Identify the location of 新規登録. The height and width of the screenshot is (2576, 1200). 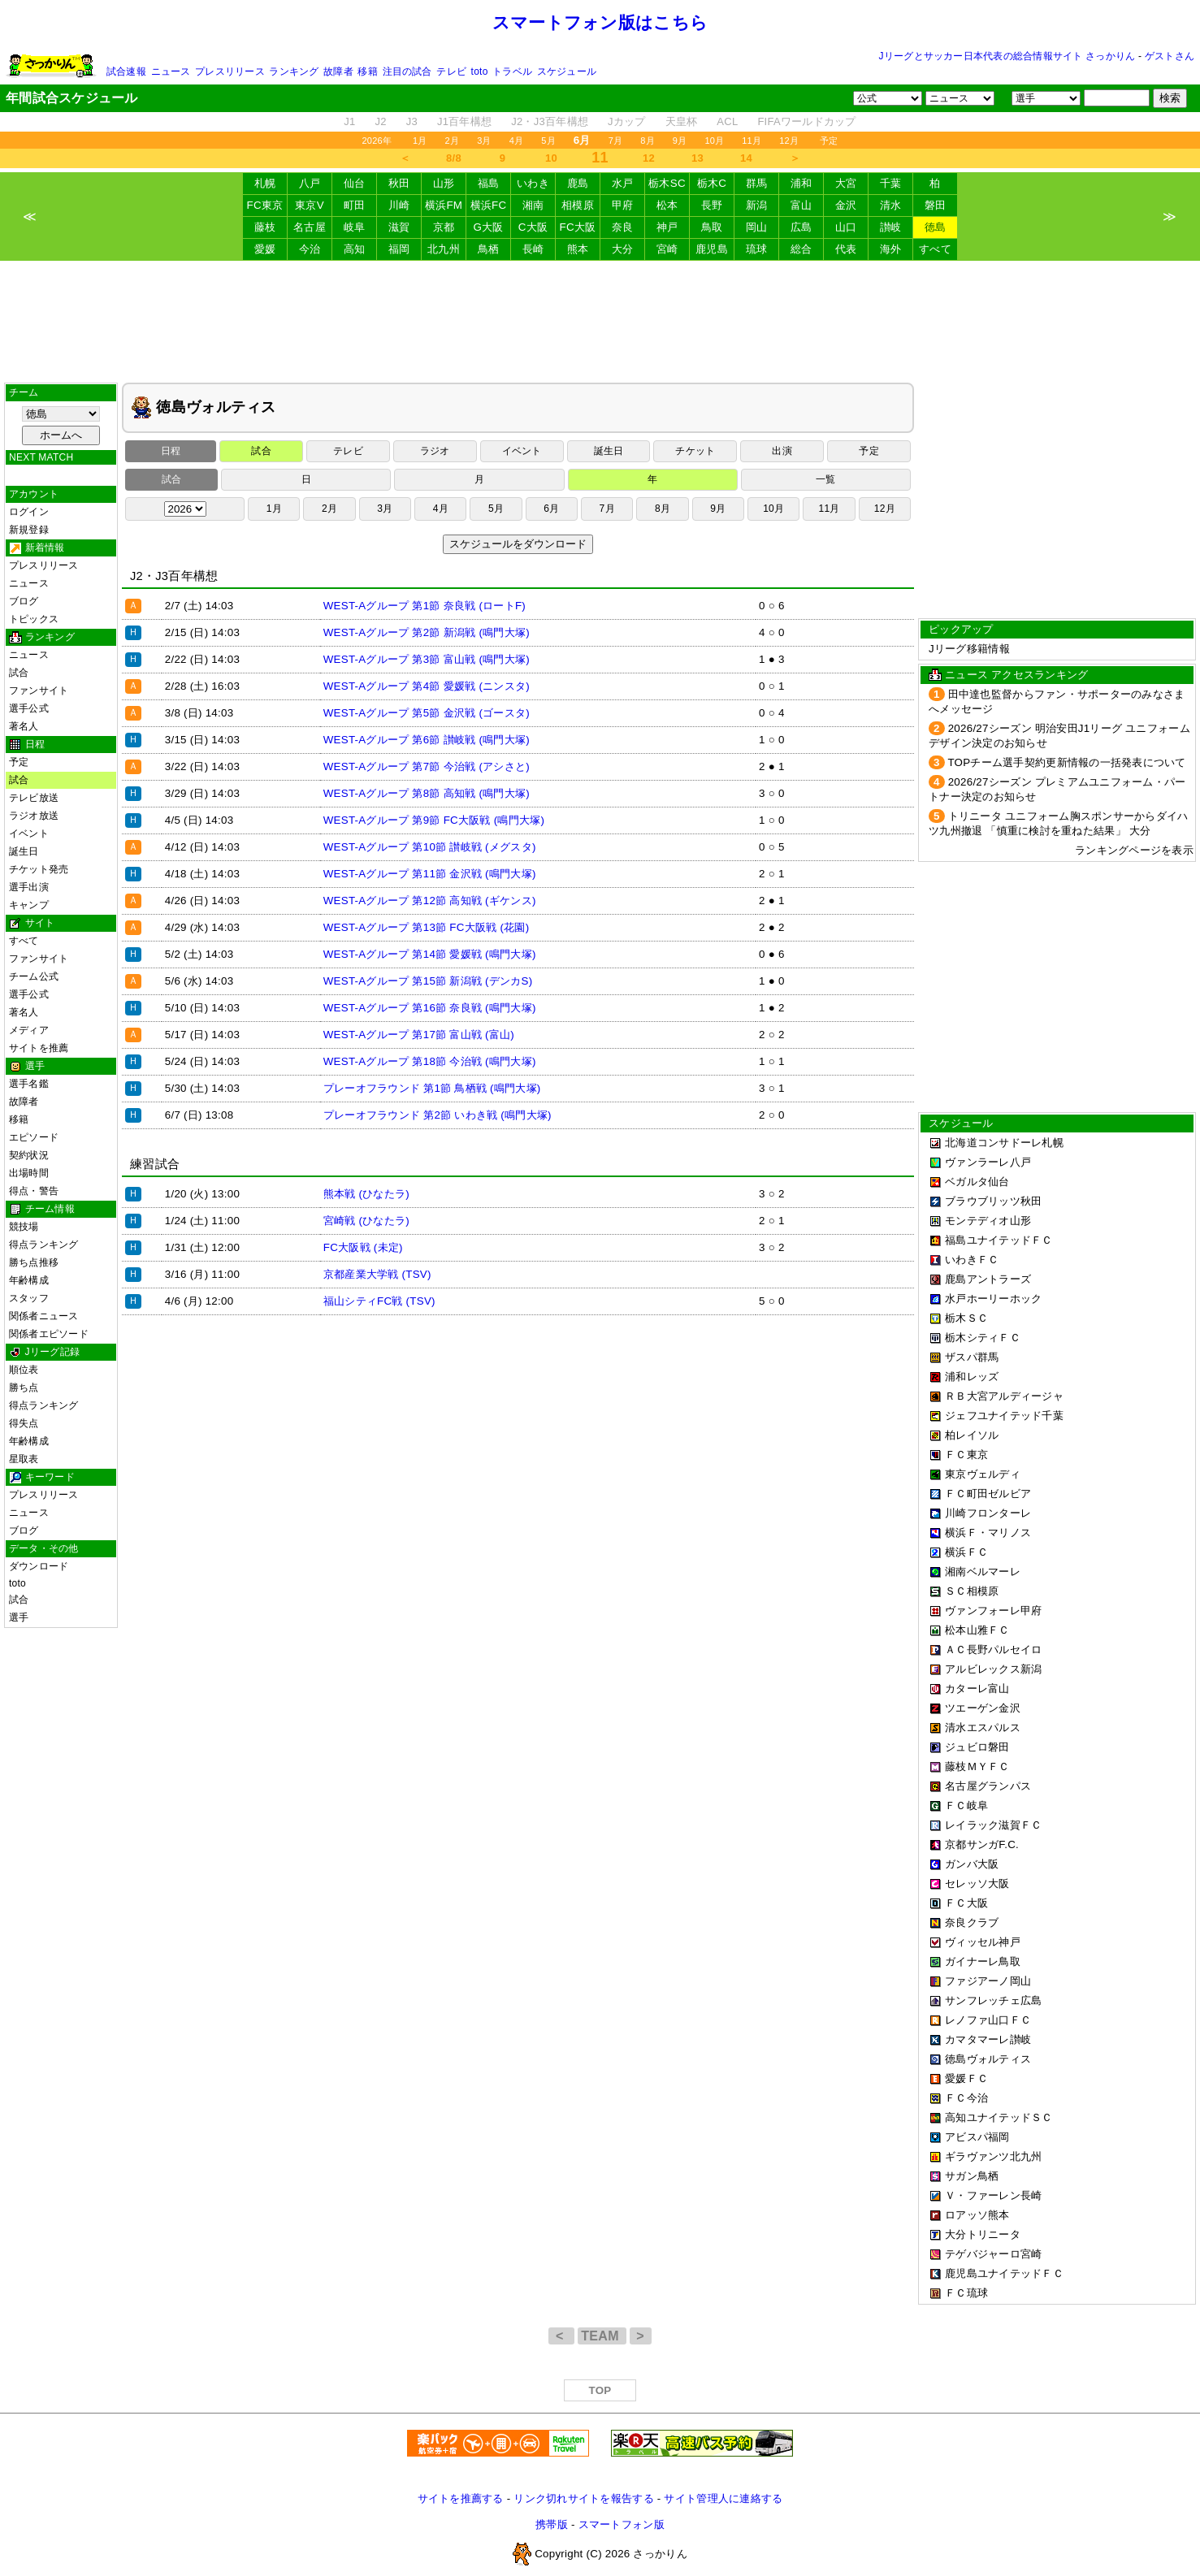
(29, 529).